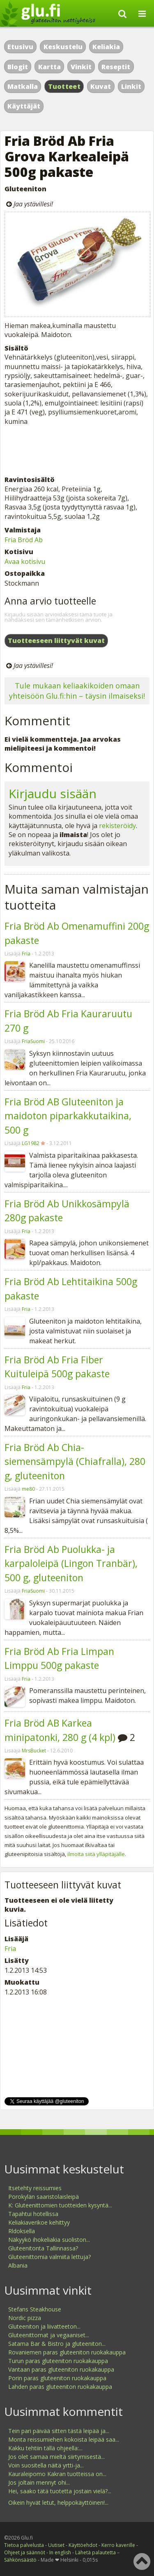 The width and height of the screenshot is (154, 2576). I want to click on Lahden paras gluteeniton ruokakauppa, so click(60, 2386).